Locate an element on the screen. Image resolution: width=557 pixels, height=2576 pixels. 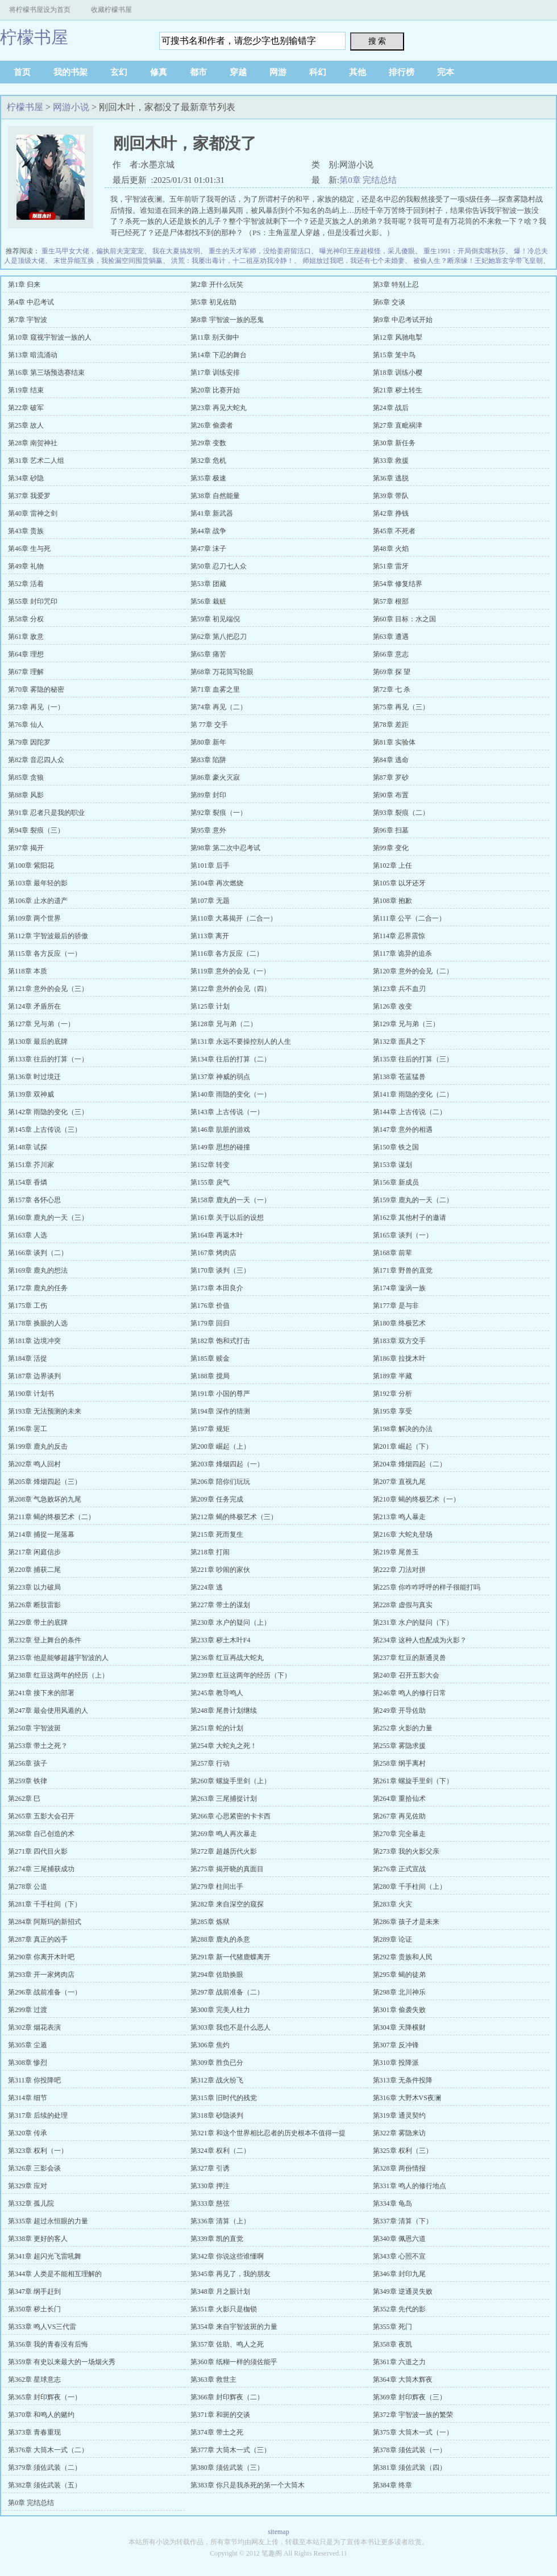
第200章 崛起（上） is located at coordinates (220, 1446).